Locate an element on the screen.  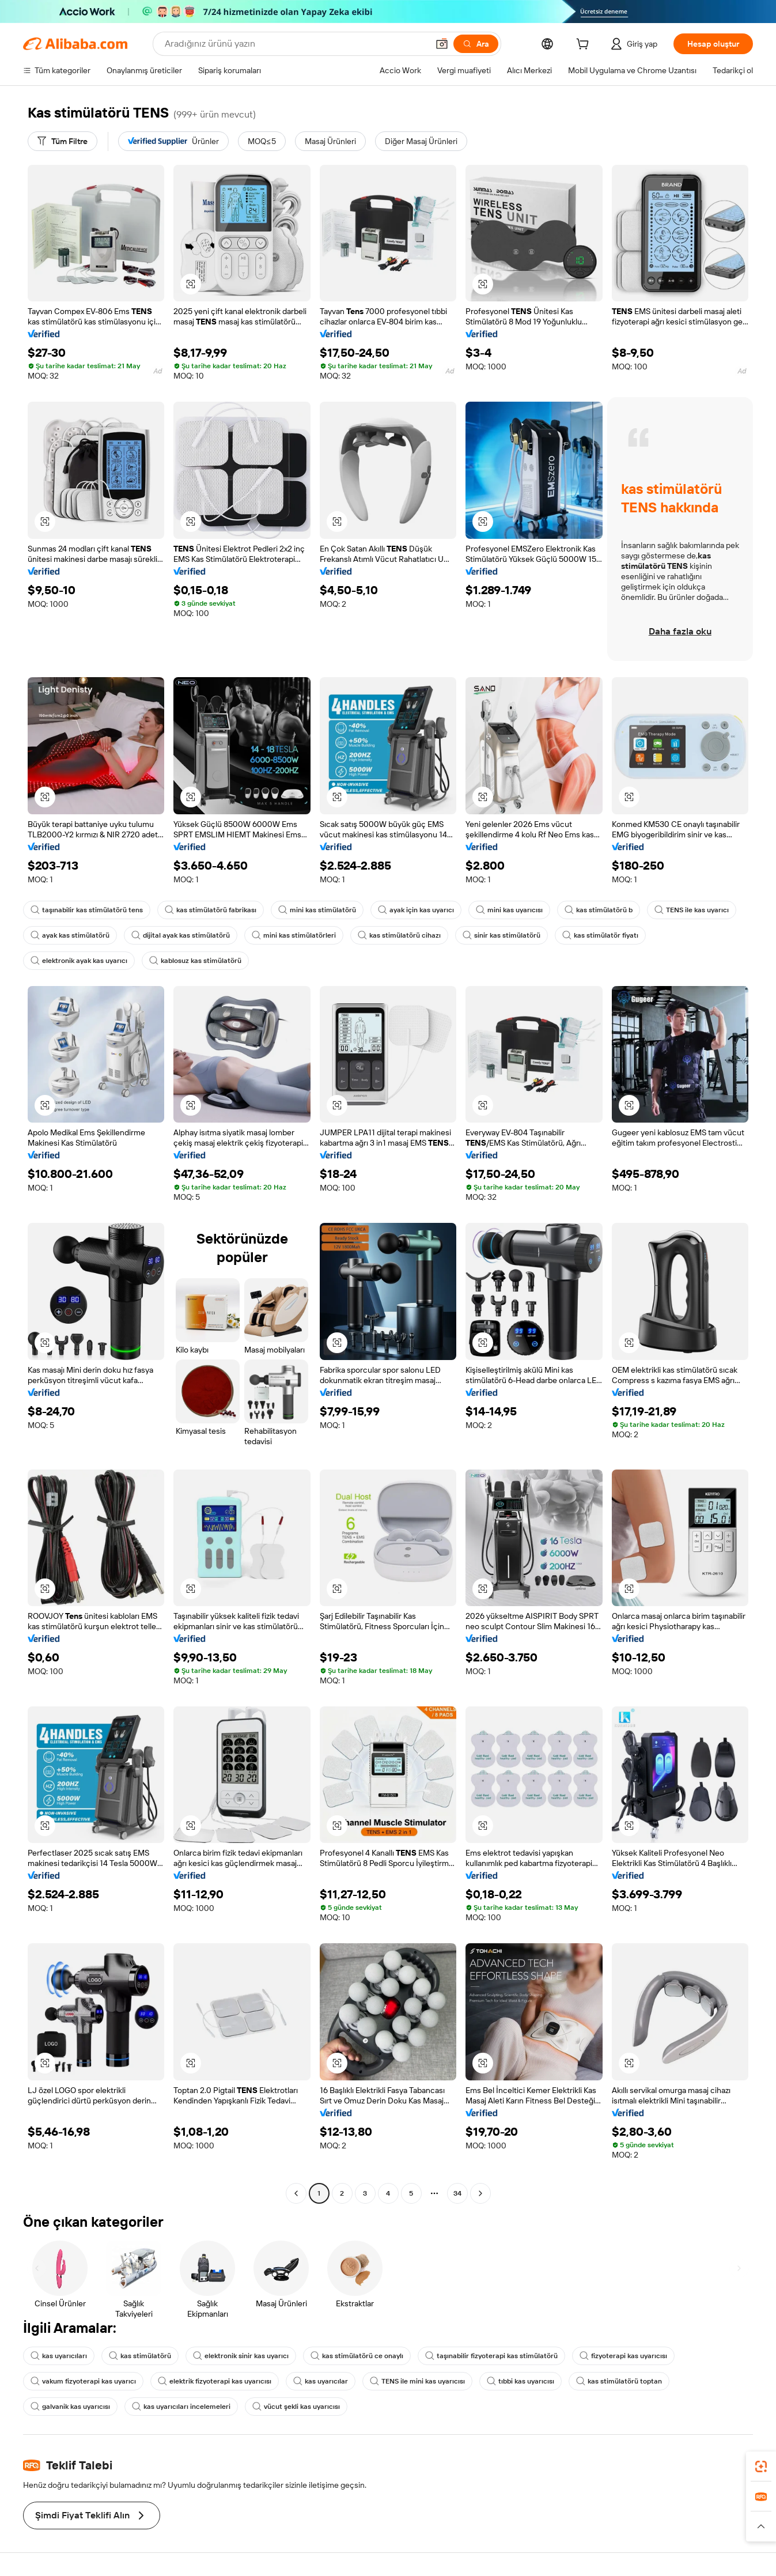
kas uyarıcıları is located at coordinates (59, 2355).